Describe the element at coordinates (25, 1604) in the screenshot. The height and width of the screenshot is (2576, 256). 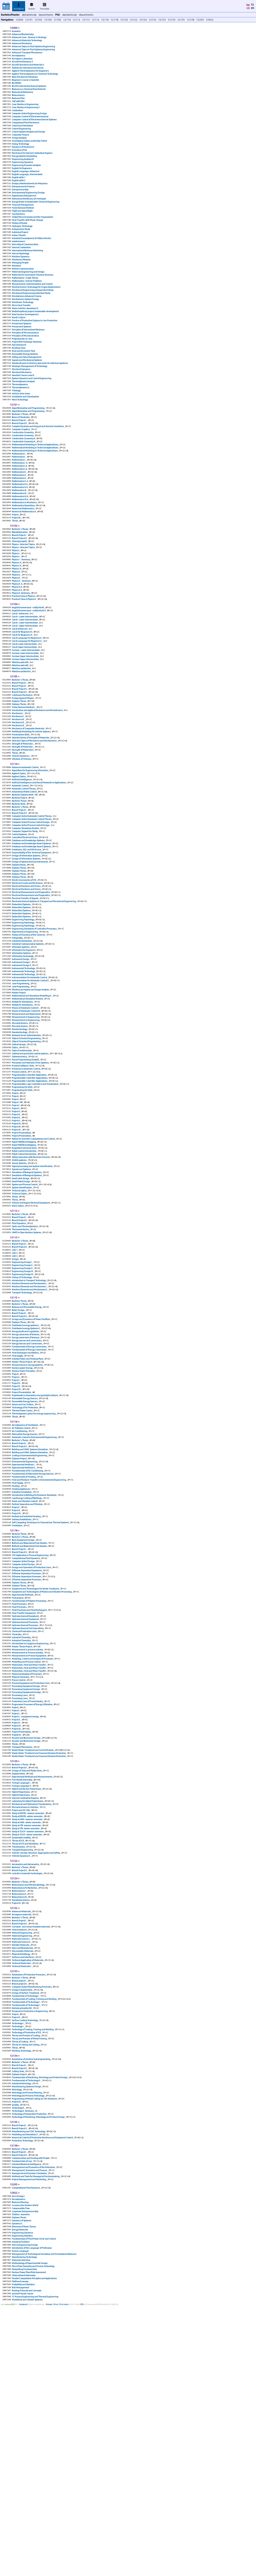
I see `Alternative Energy Sources` at that location.